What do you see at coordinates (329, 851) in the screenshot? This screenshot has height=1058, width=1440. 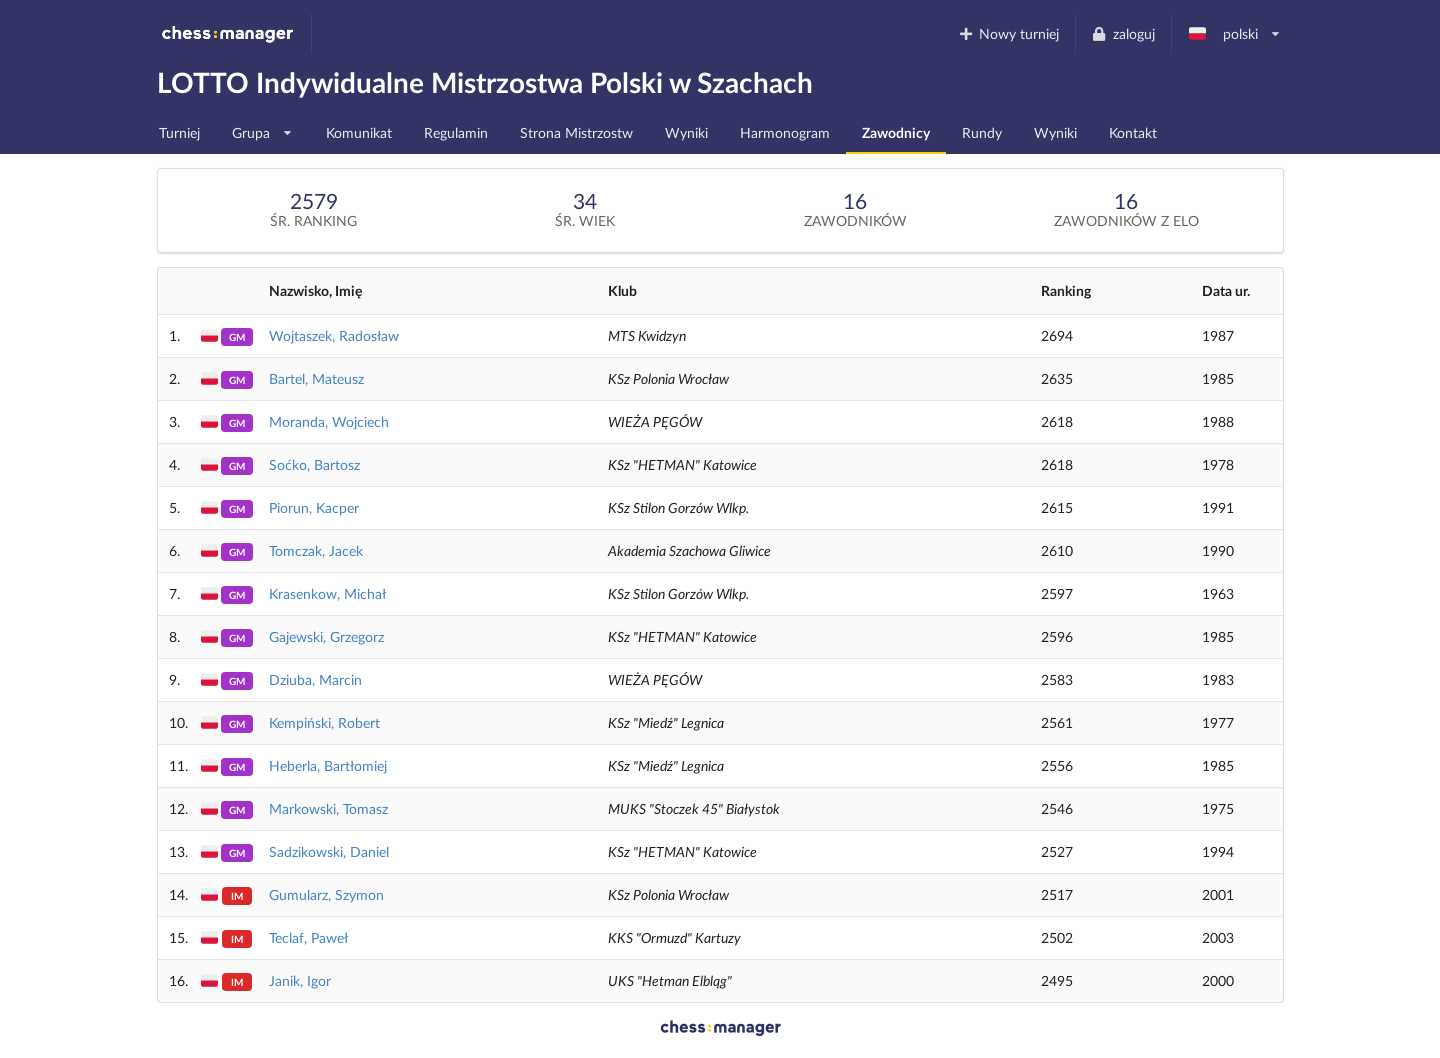 I see `Sadzikowski, Daniel` at bounding box center [329, 851].